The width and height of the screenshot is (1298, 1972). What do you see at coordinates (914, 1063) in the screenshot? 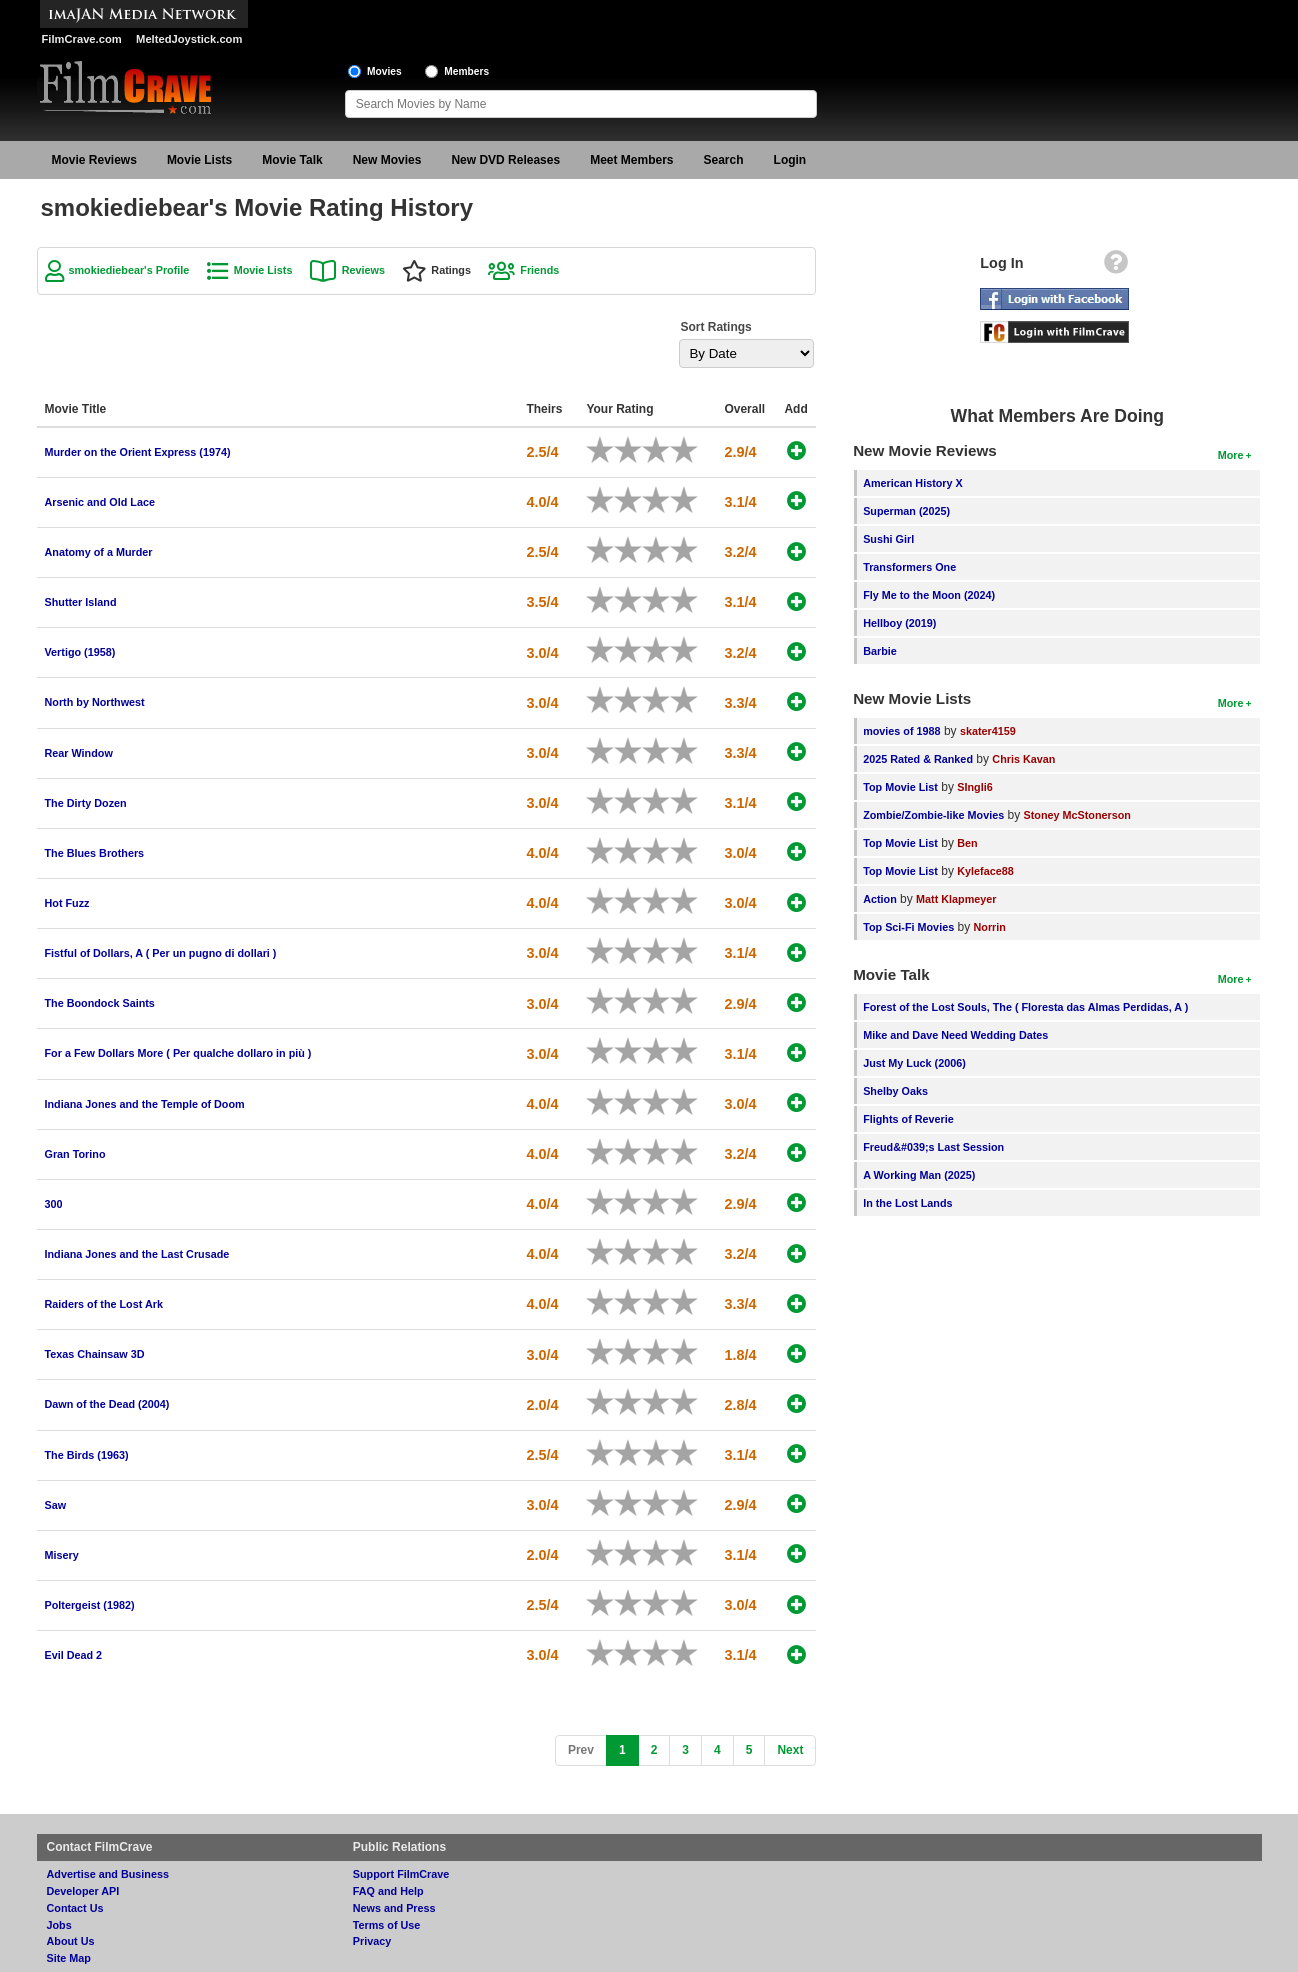
I see `Just My Luck (2006)` at bounding box center [914, 1063].